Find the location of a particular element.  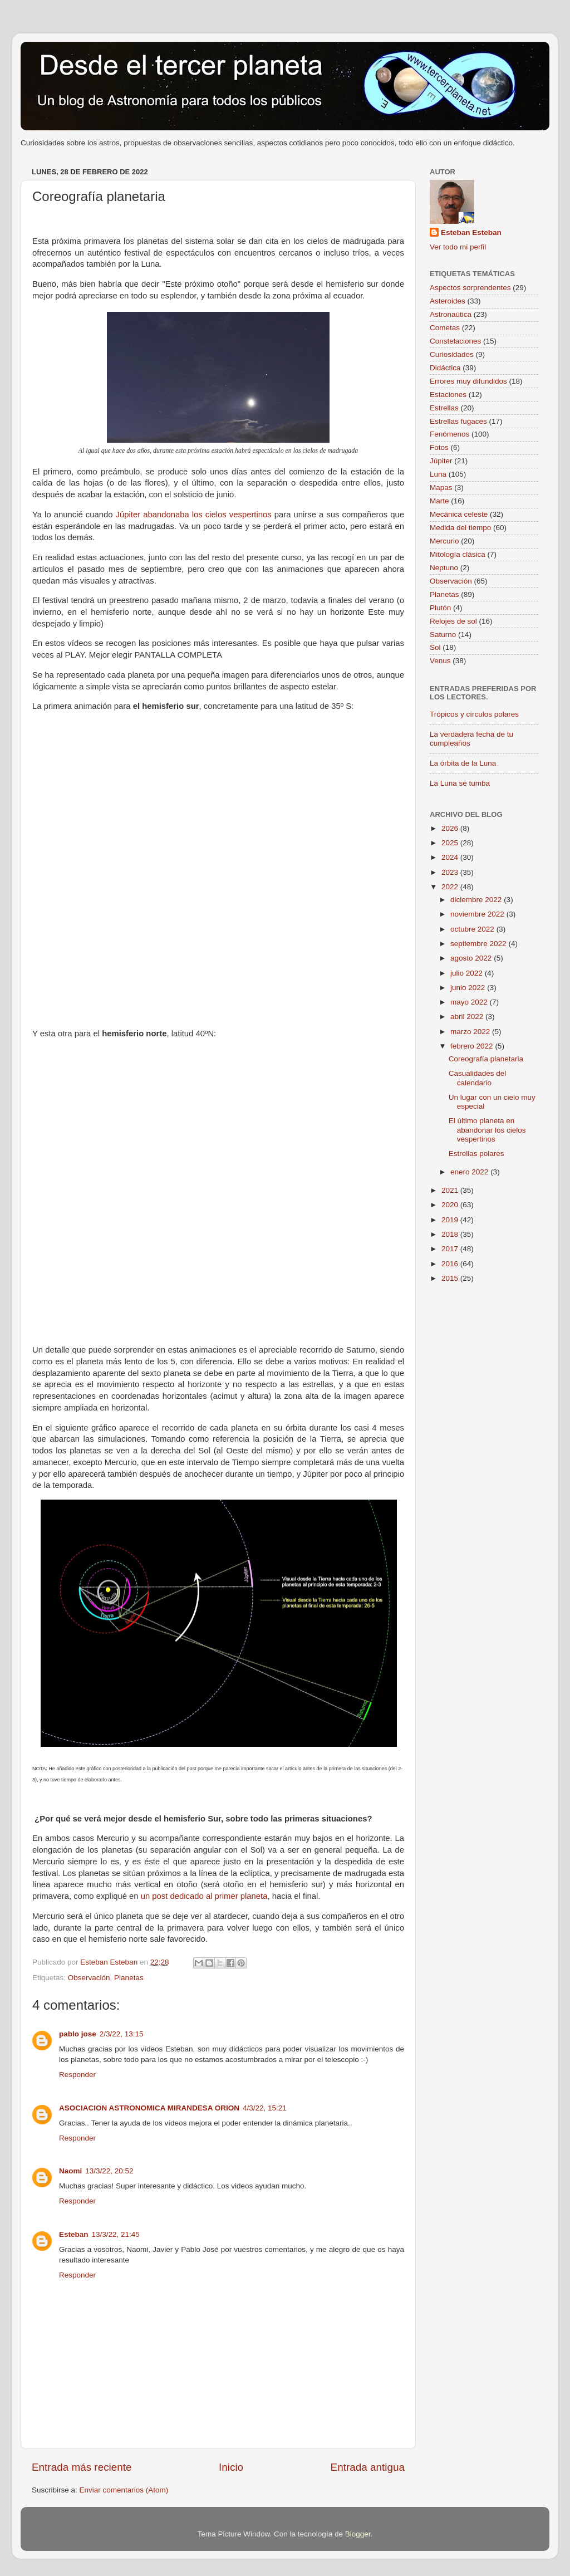

marzo 2022 is located at coordinates (471, 1031).